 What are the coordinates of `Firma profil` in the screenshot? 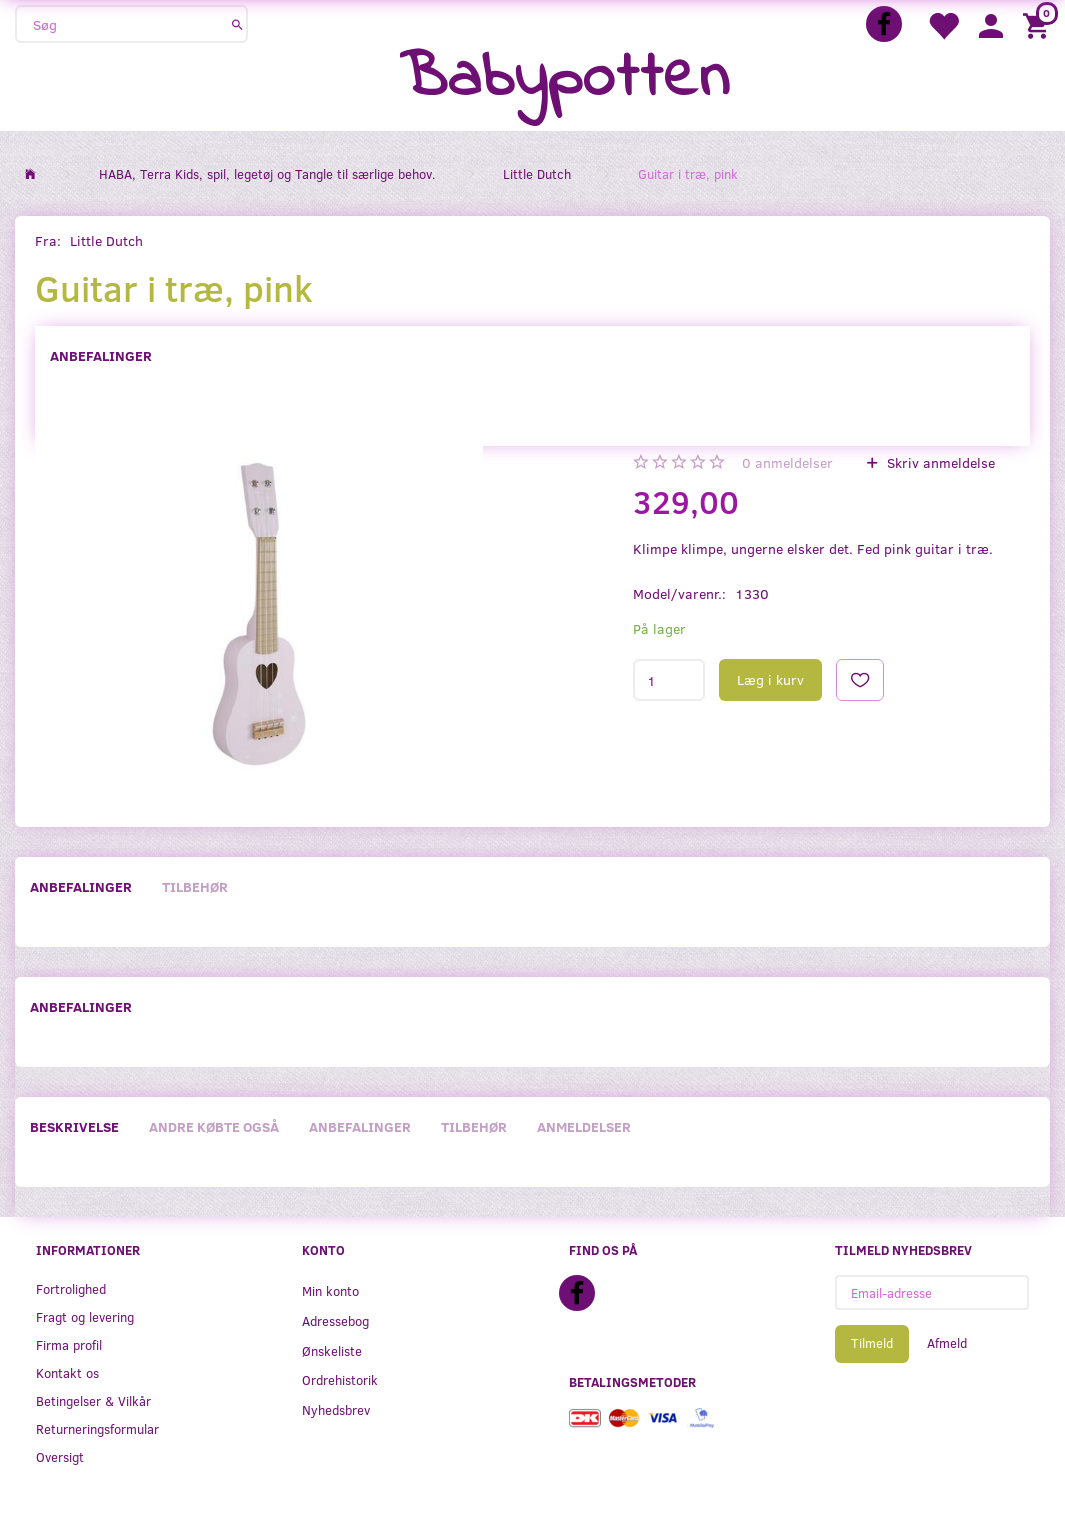 It's located at (69, 1344).